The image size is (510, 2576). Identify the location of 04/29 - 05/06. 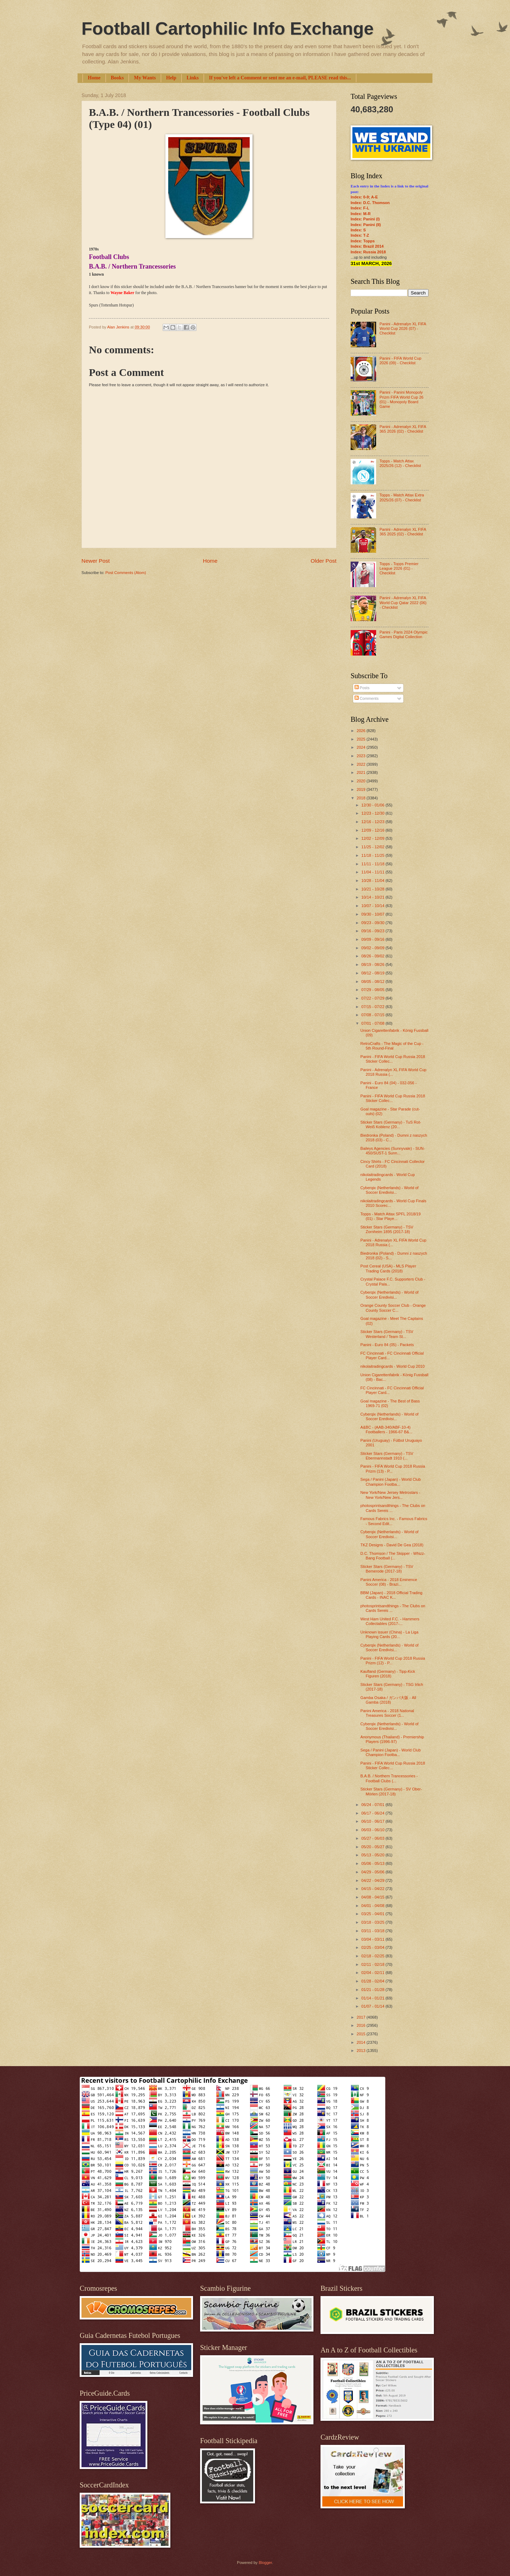
(373, 1872).